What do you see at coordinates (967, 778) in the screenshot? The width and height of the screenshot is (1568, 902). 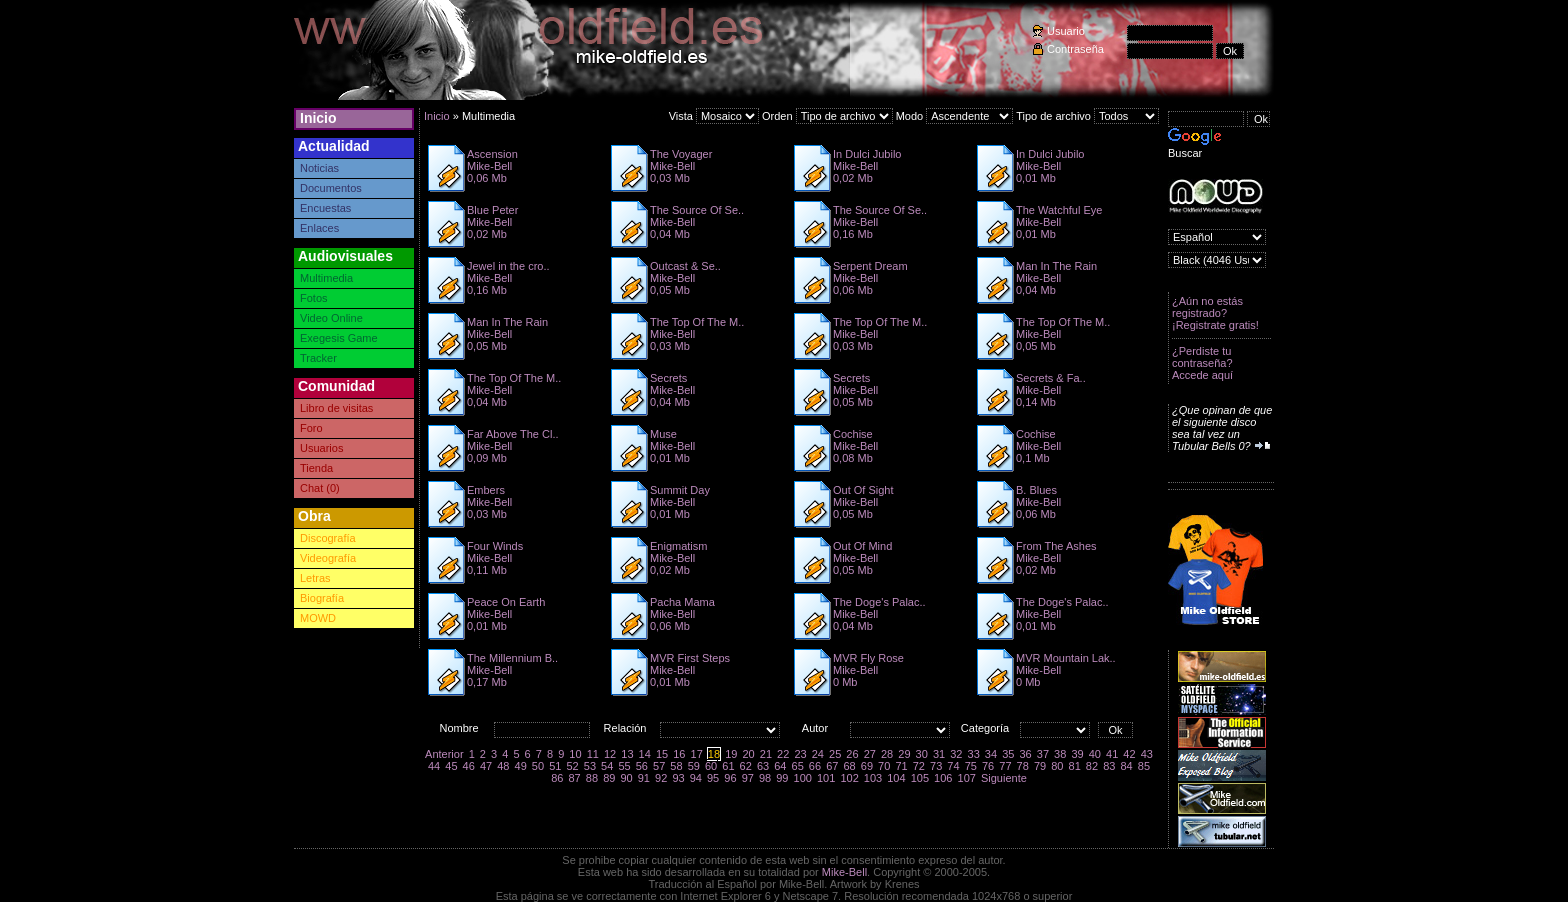 I see `107` at bounding box center [967, 778].